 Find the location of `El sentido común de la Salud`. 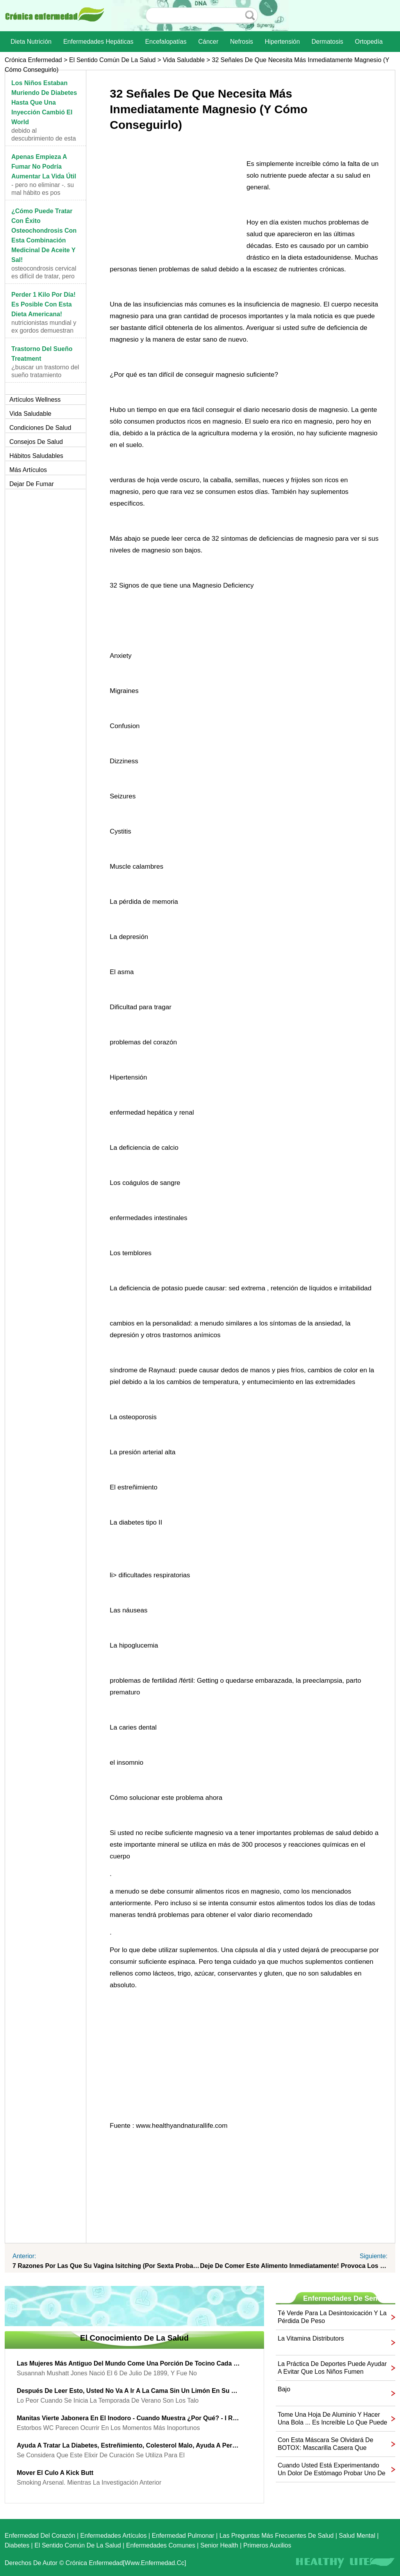

El sentido común de la Salud is located at coordinates (112, 60).